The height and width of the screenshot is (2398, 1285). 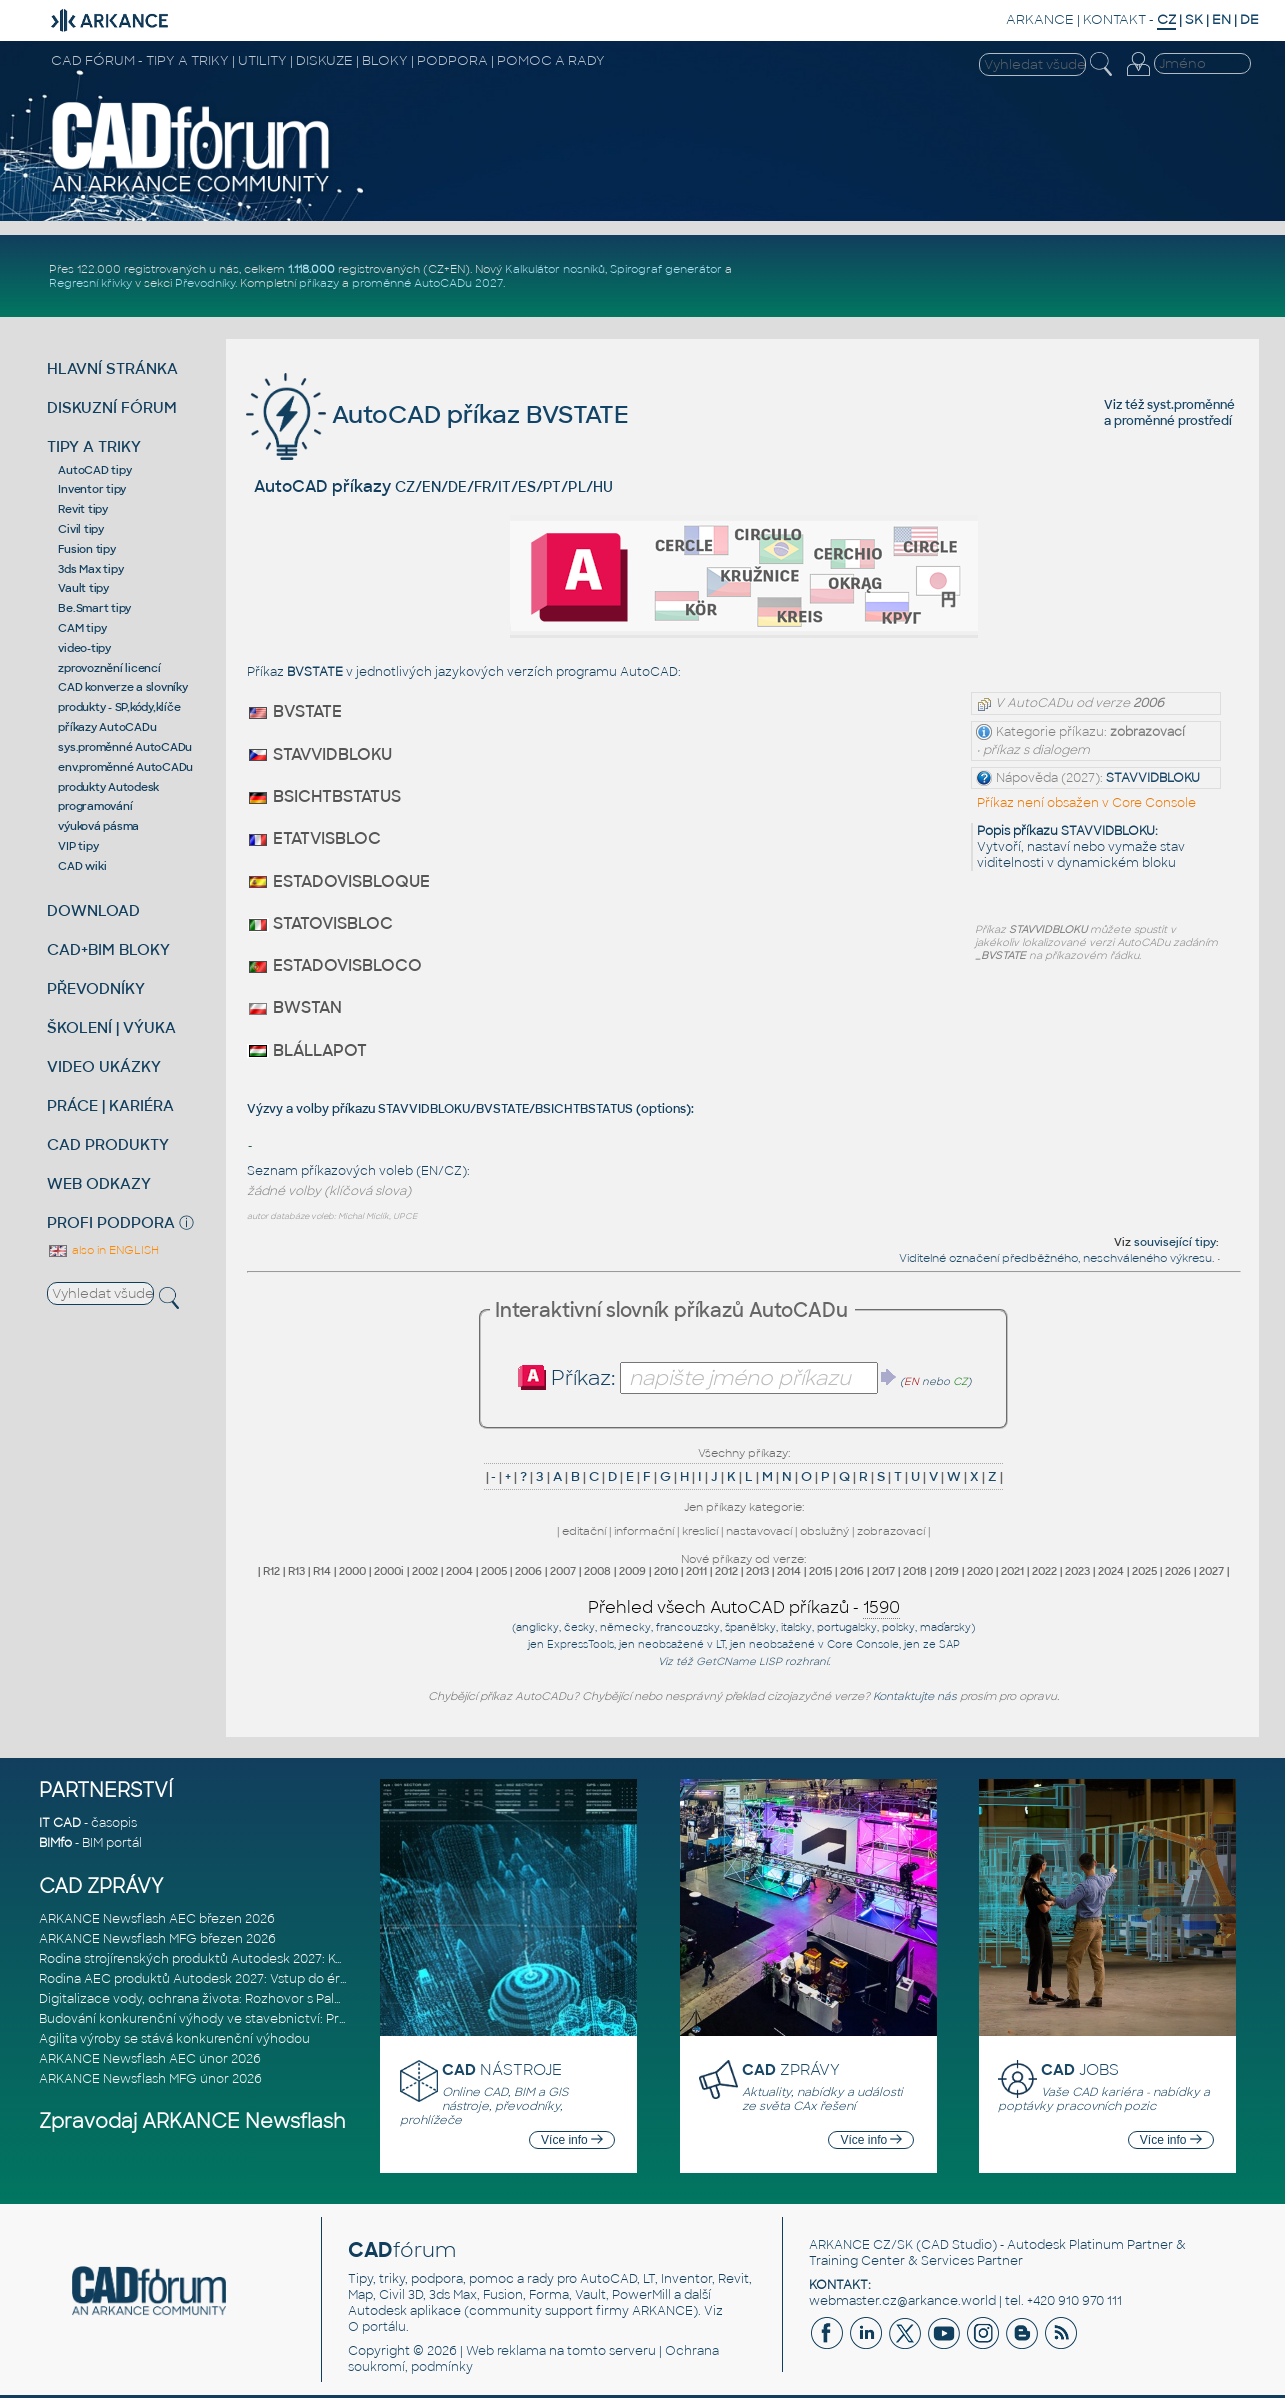 What do you see at coordinates (103, 1250) in the screenshot?
I see `also in ENGLISH` at bounding box center [103, 1250].